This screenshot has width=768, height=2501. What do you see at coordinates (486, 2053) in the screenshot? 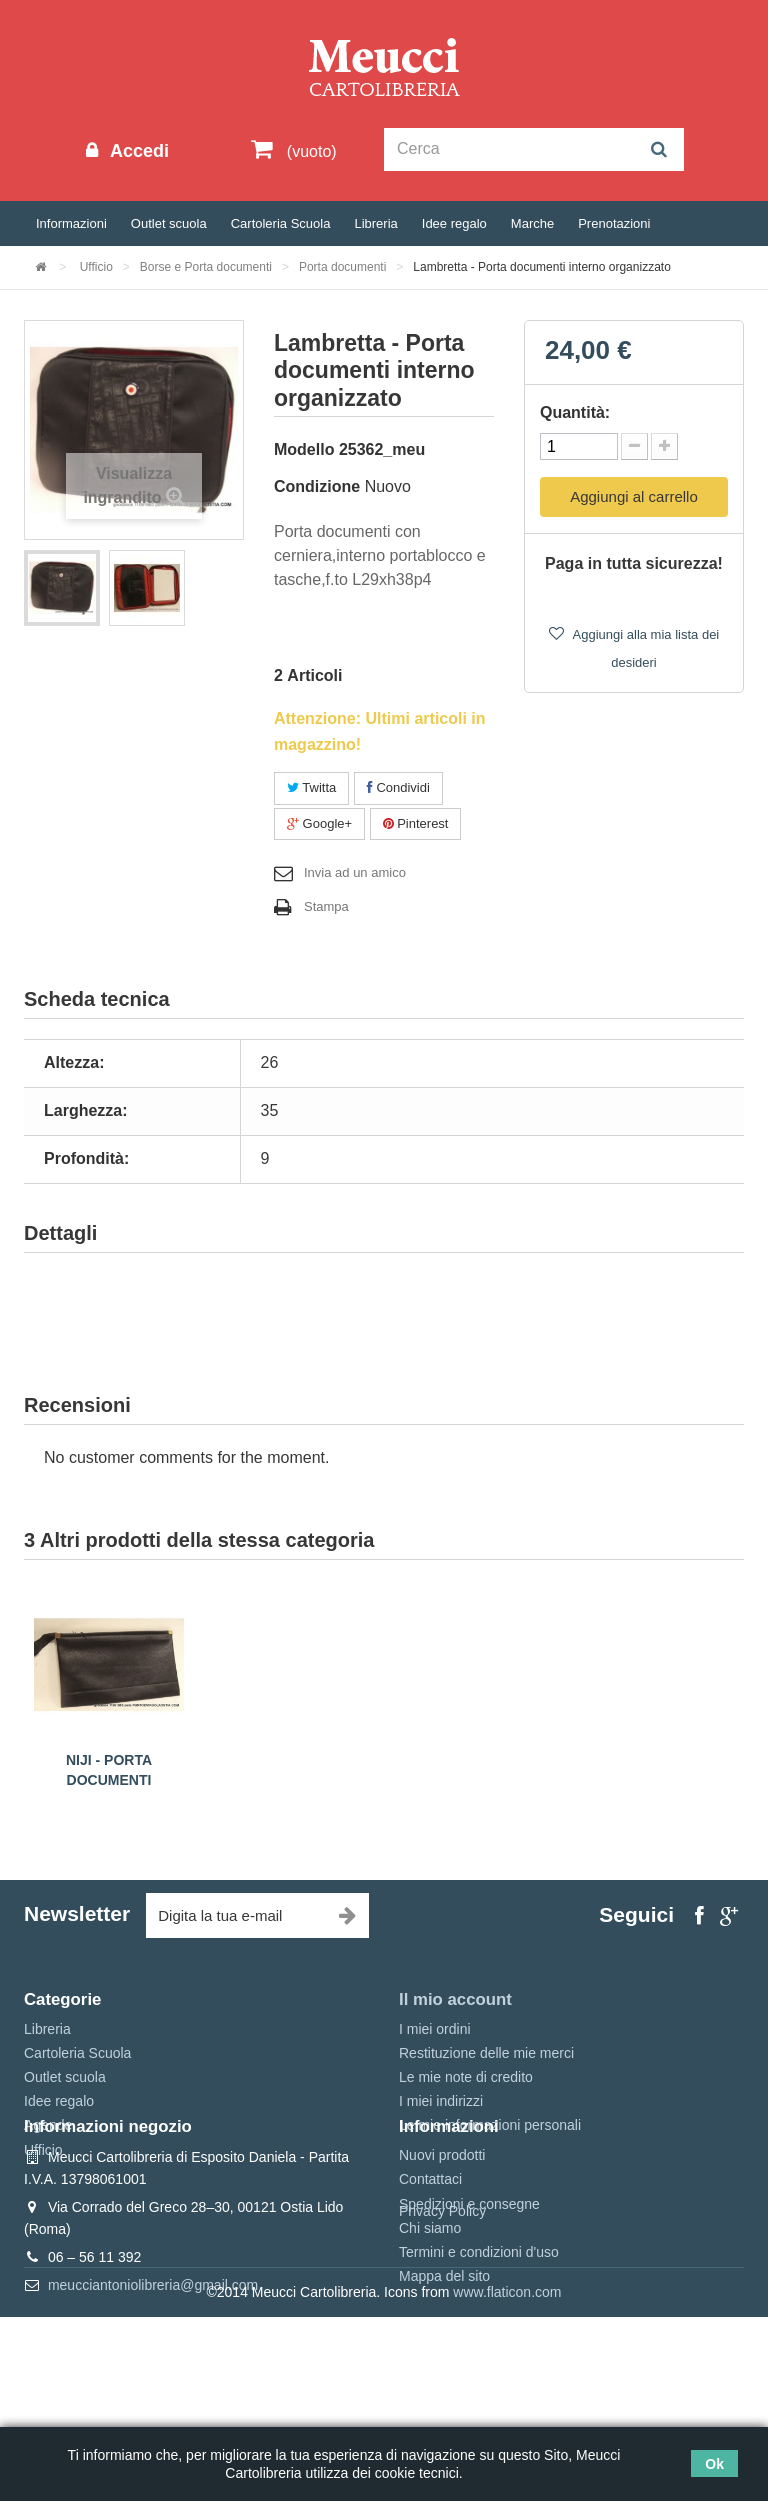
I see `Restituzione delle mie merci` at bounding box center [486, 2053].